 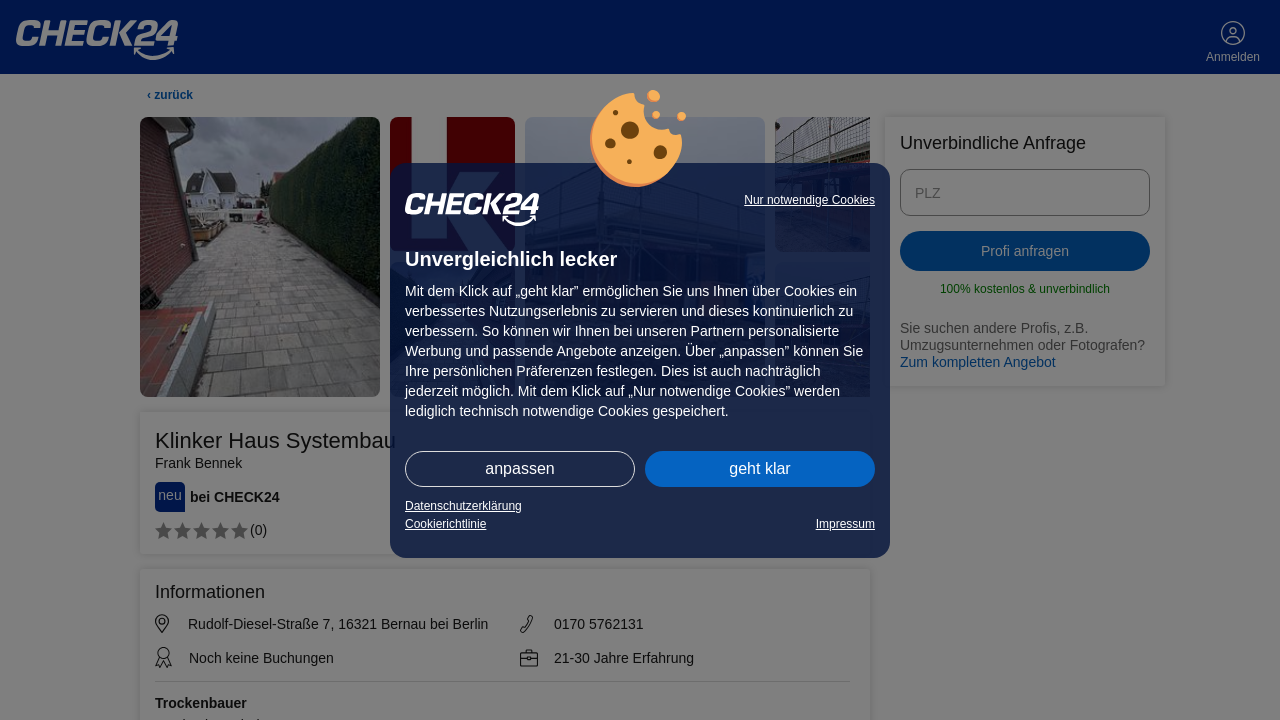 I want to click on Datenschutzerklärung, so click(x=463, y=506).